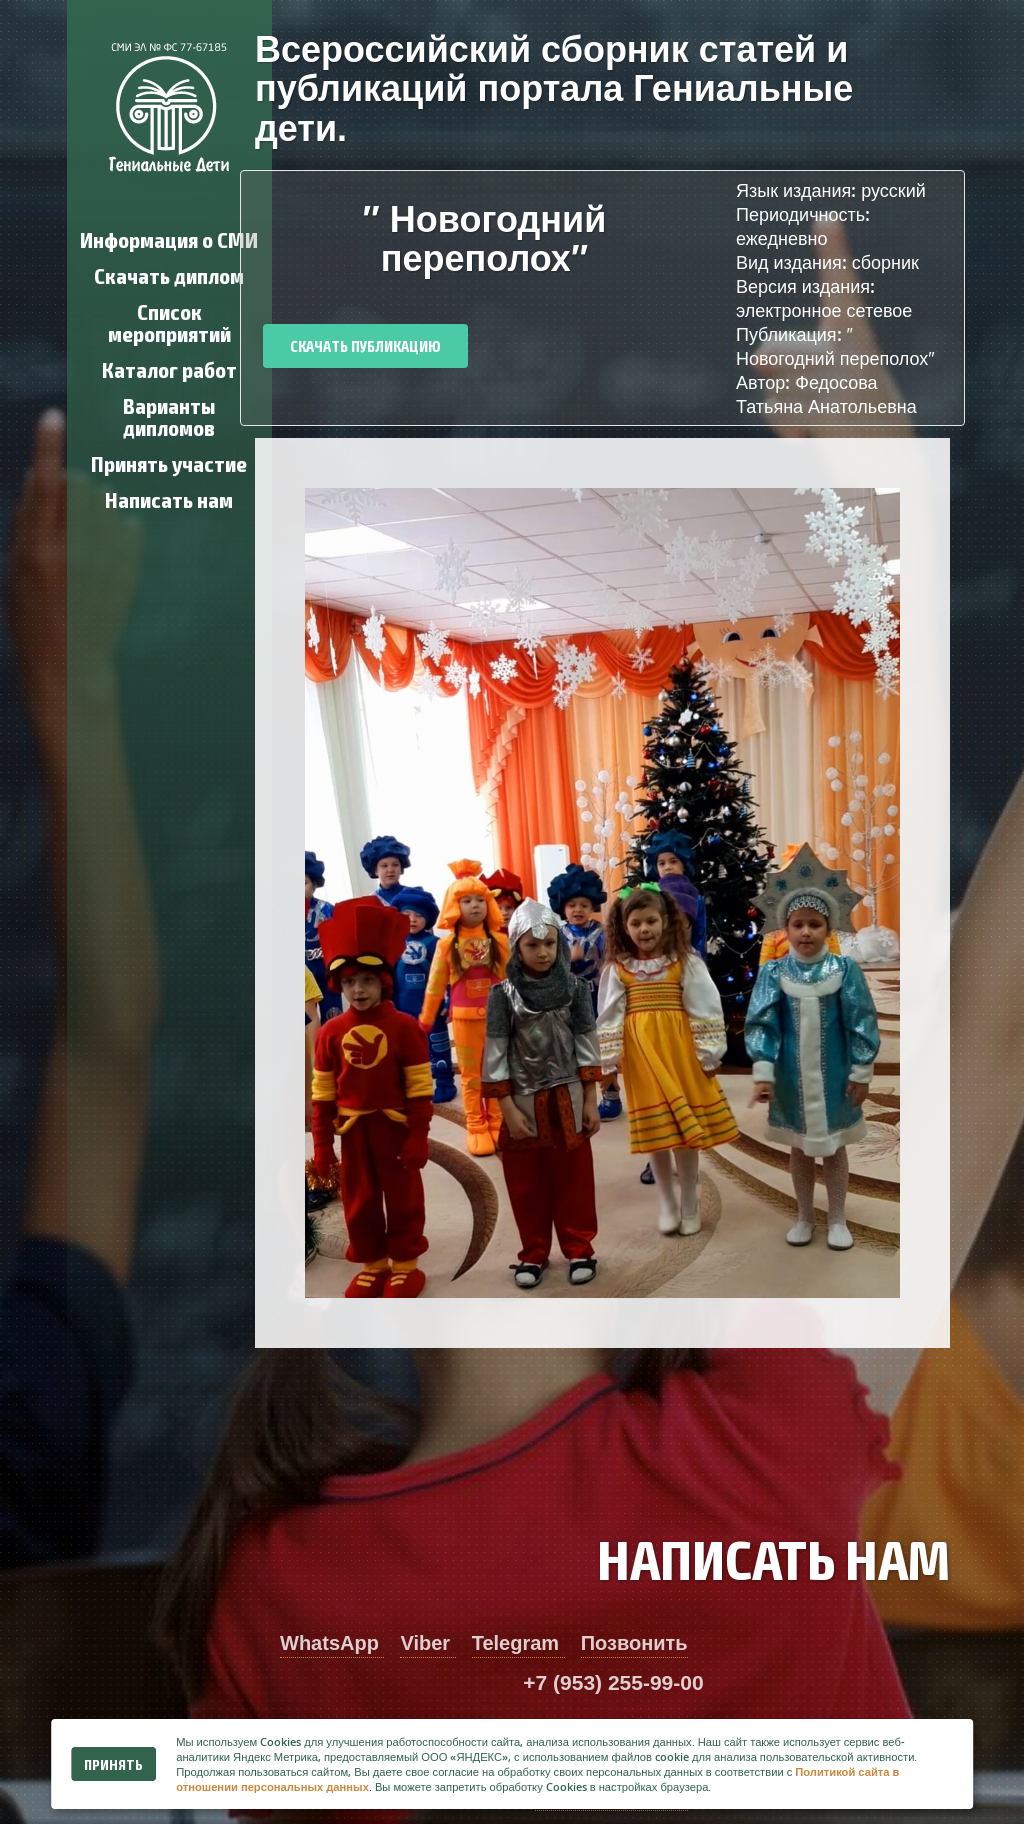 This screenshot has width=1024, height=1824. I want to click on Viber, so click(427, 1643).